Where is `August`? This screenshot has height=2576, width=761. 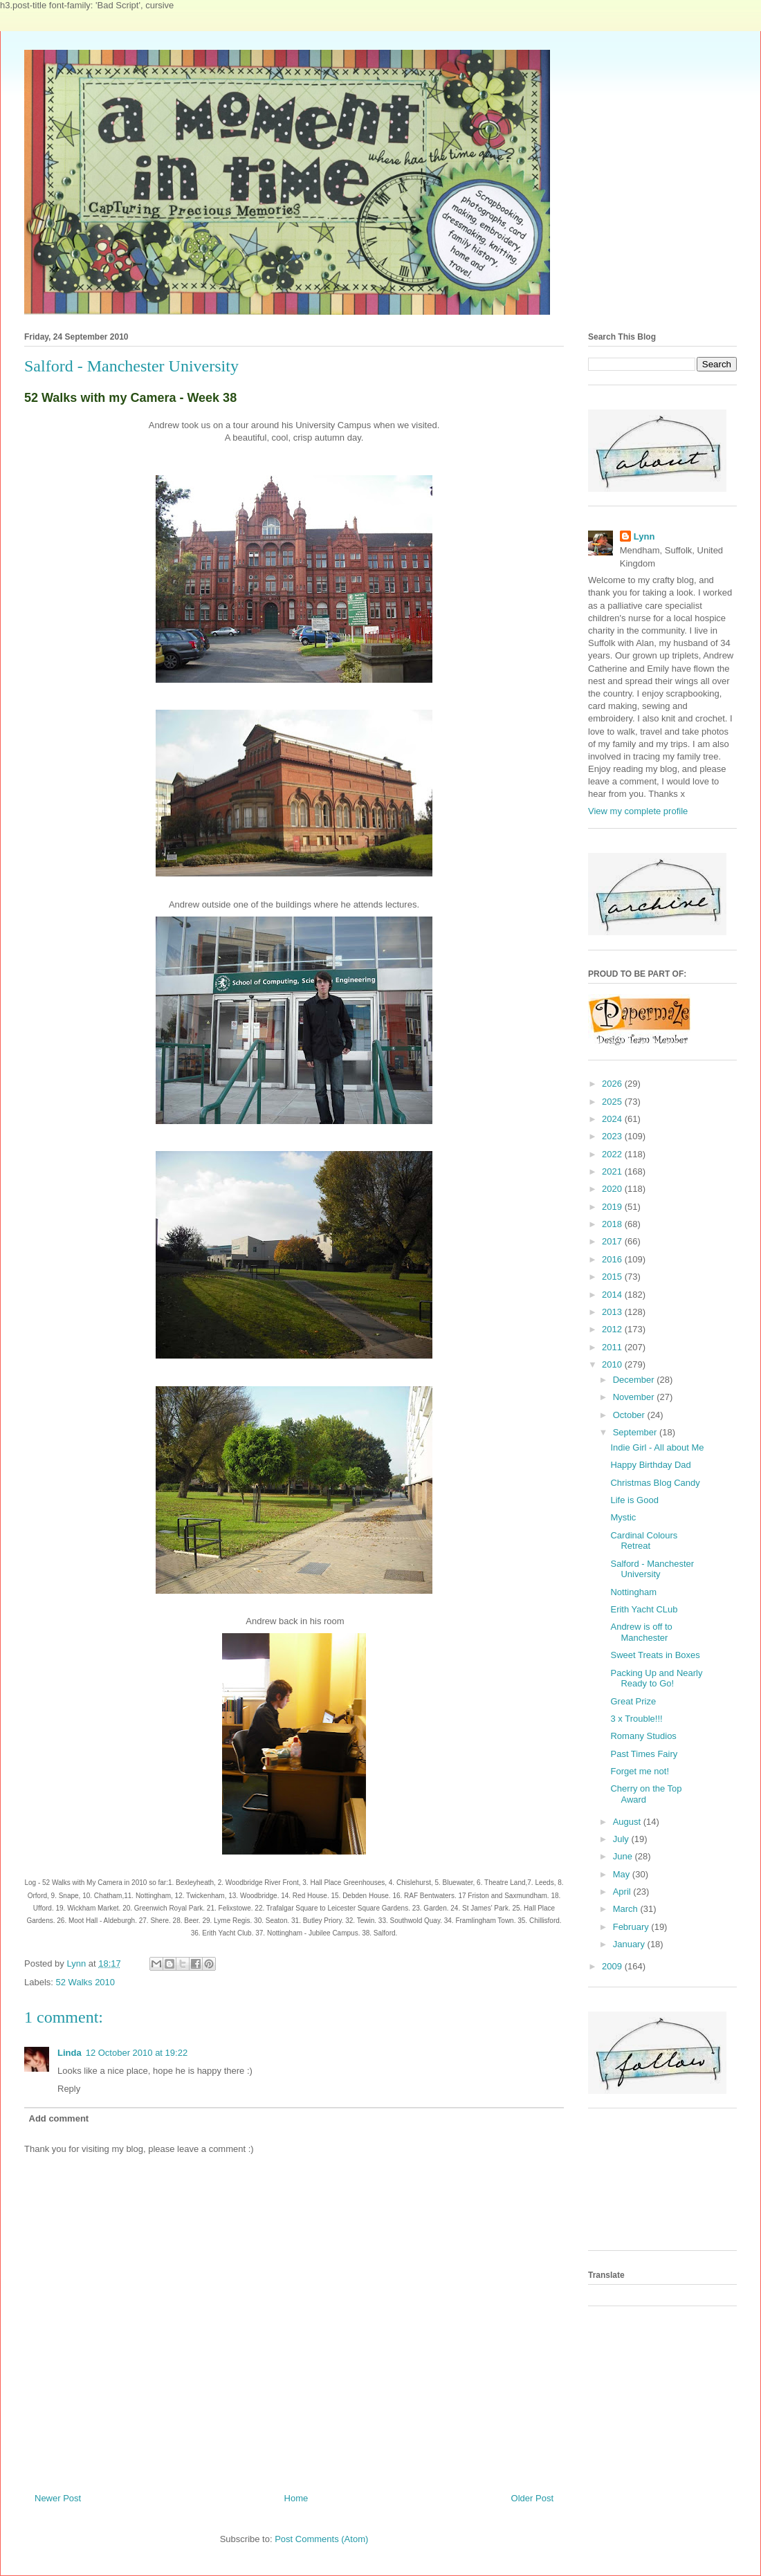
August is located at coordinates (628, 1821).